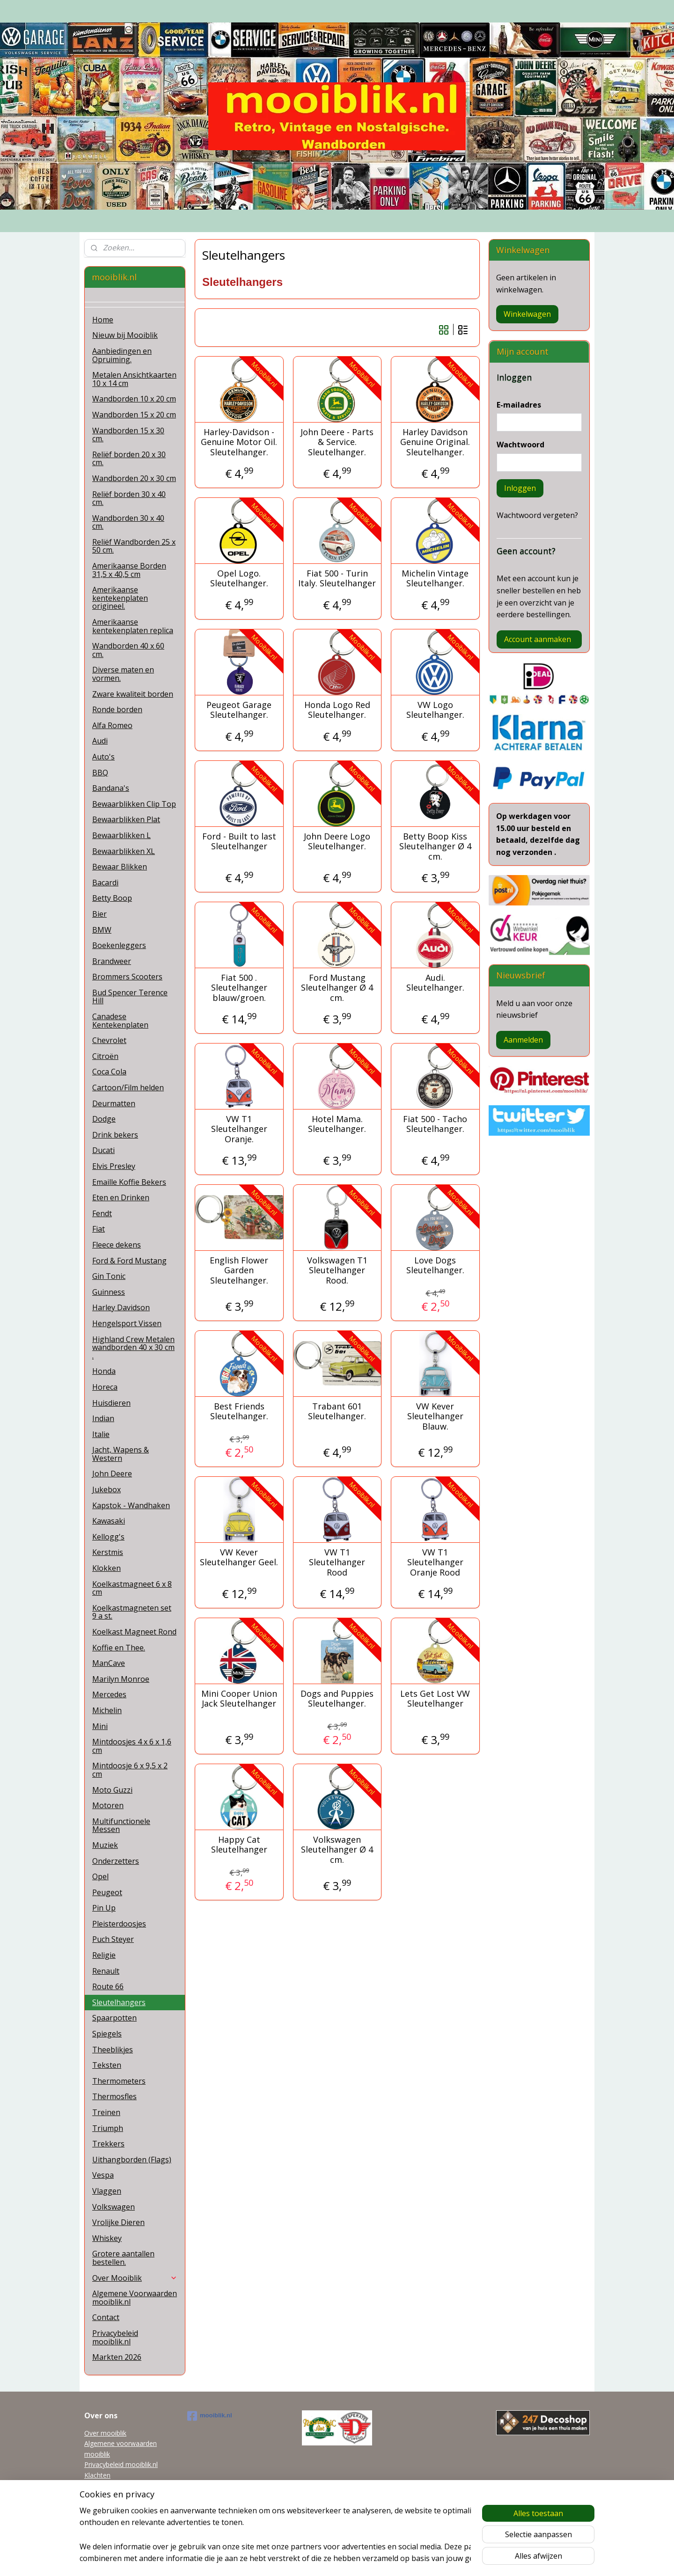 This screenshot has width=674, height=2576. Describe the element at coordinates (127, 976) in the screenshot. I see `Brommers Scooters` at that location.